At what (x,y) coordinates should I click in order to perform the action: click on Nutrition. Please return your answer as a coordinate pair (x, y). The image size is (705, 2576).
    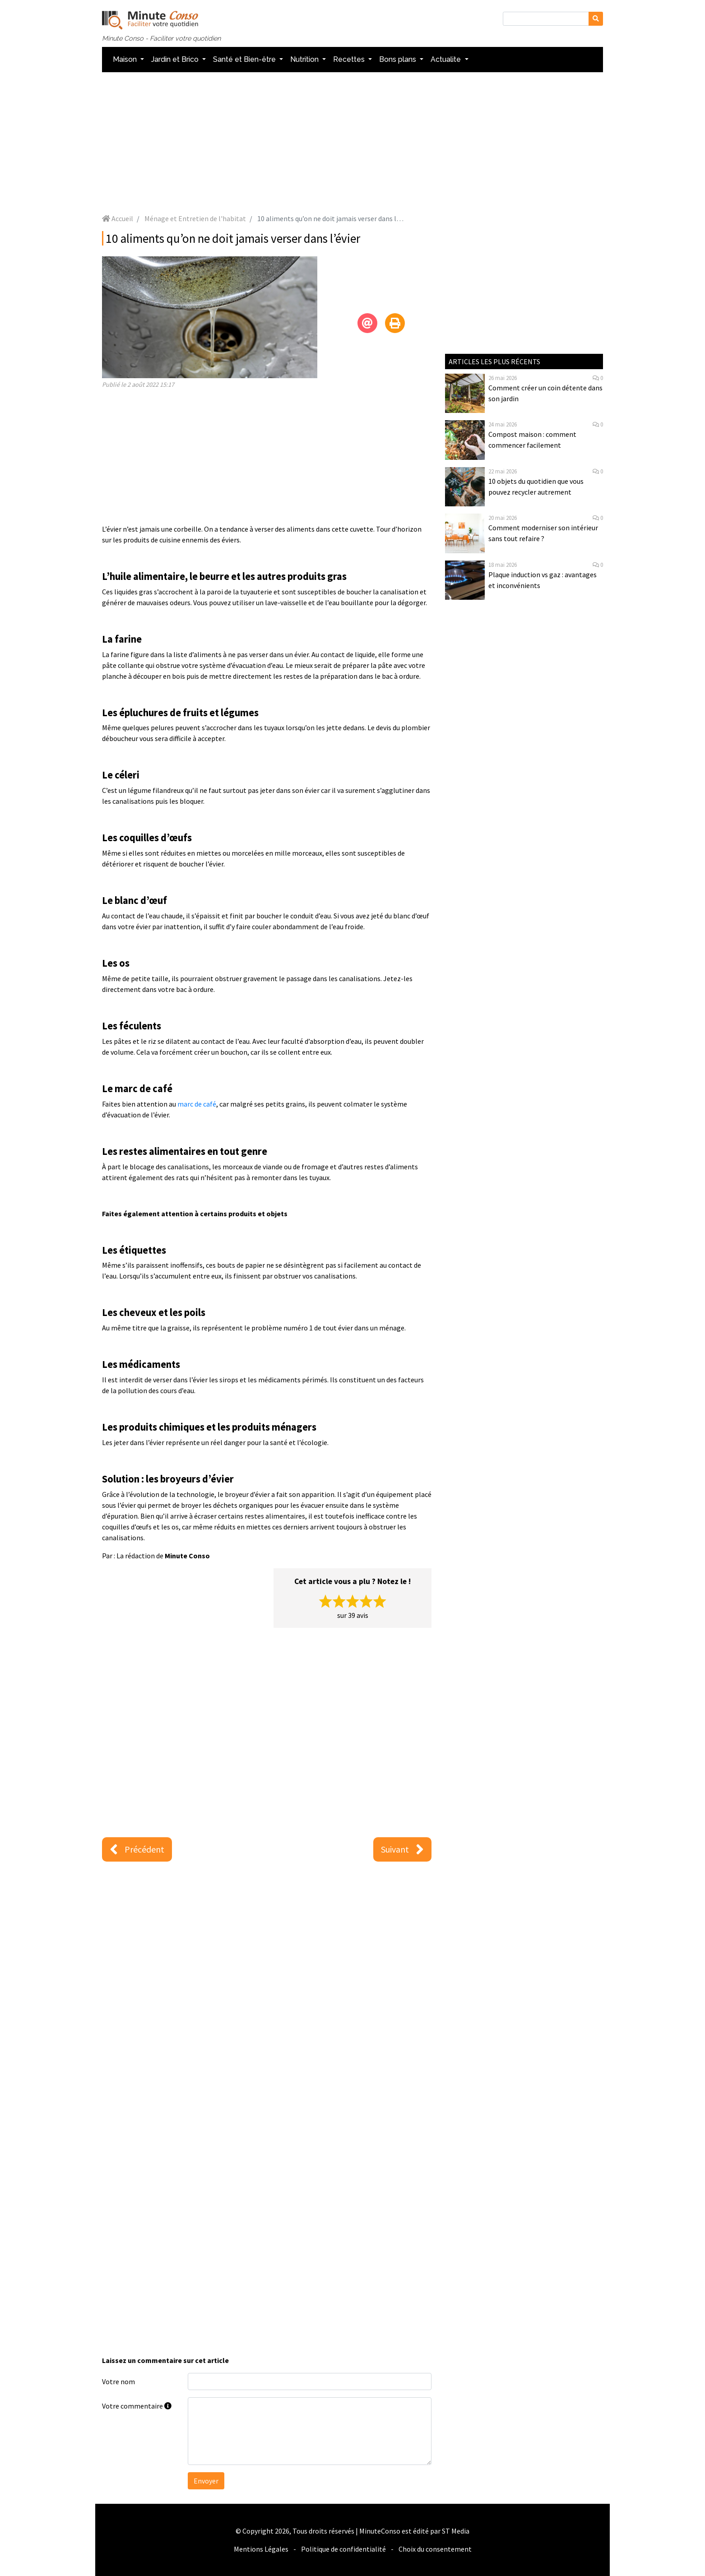
    Looking at the image, I should click on (305, 59).